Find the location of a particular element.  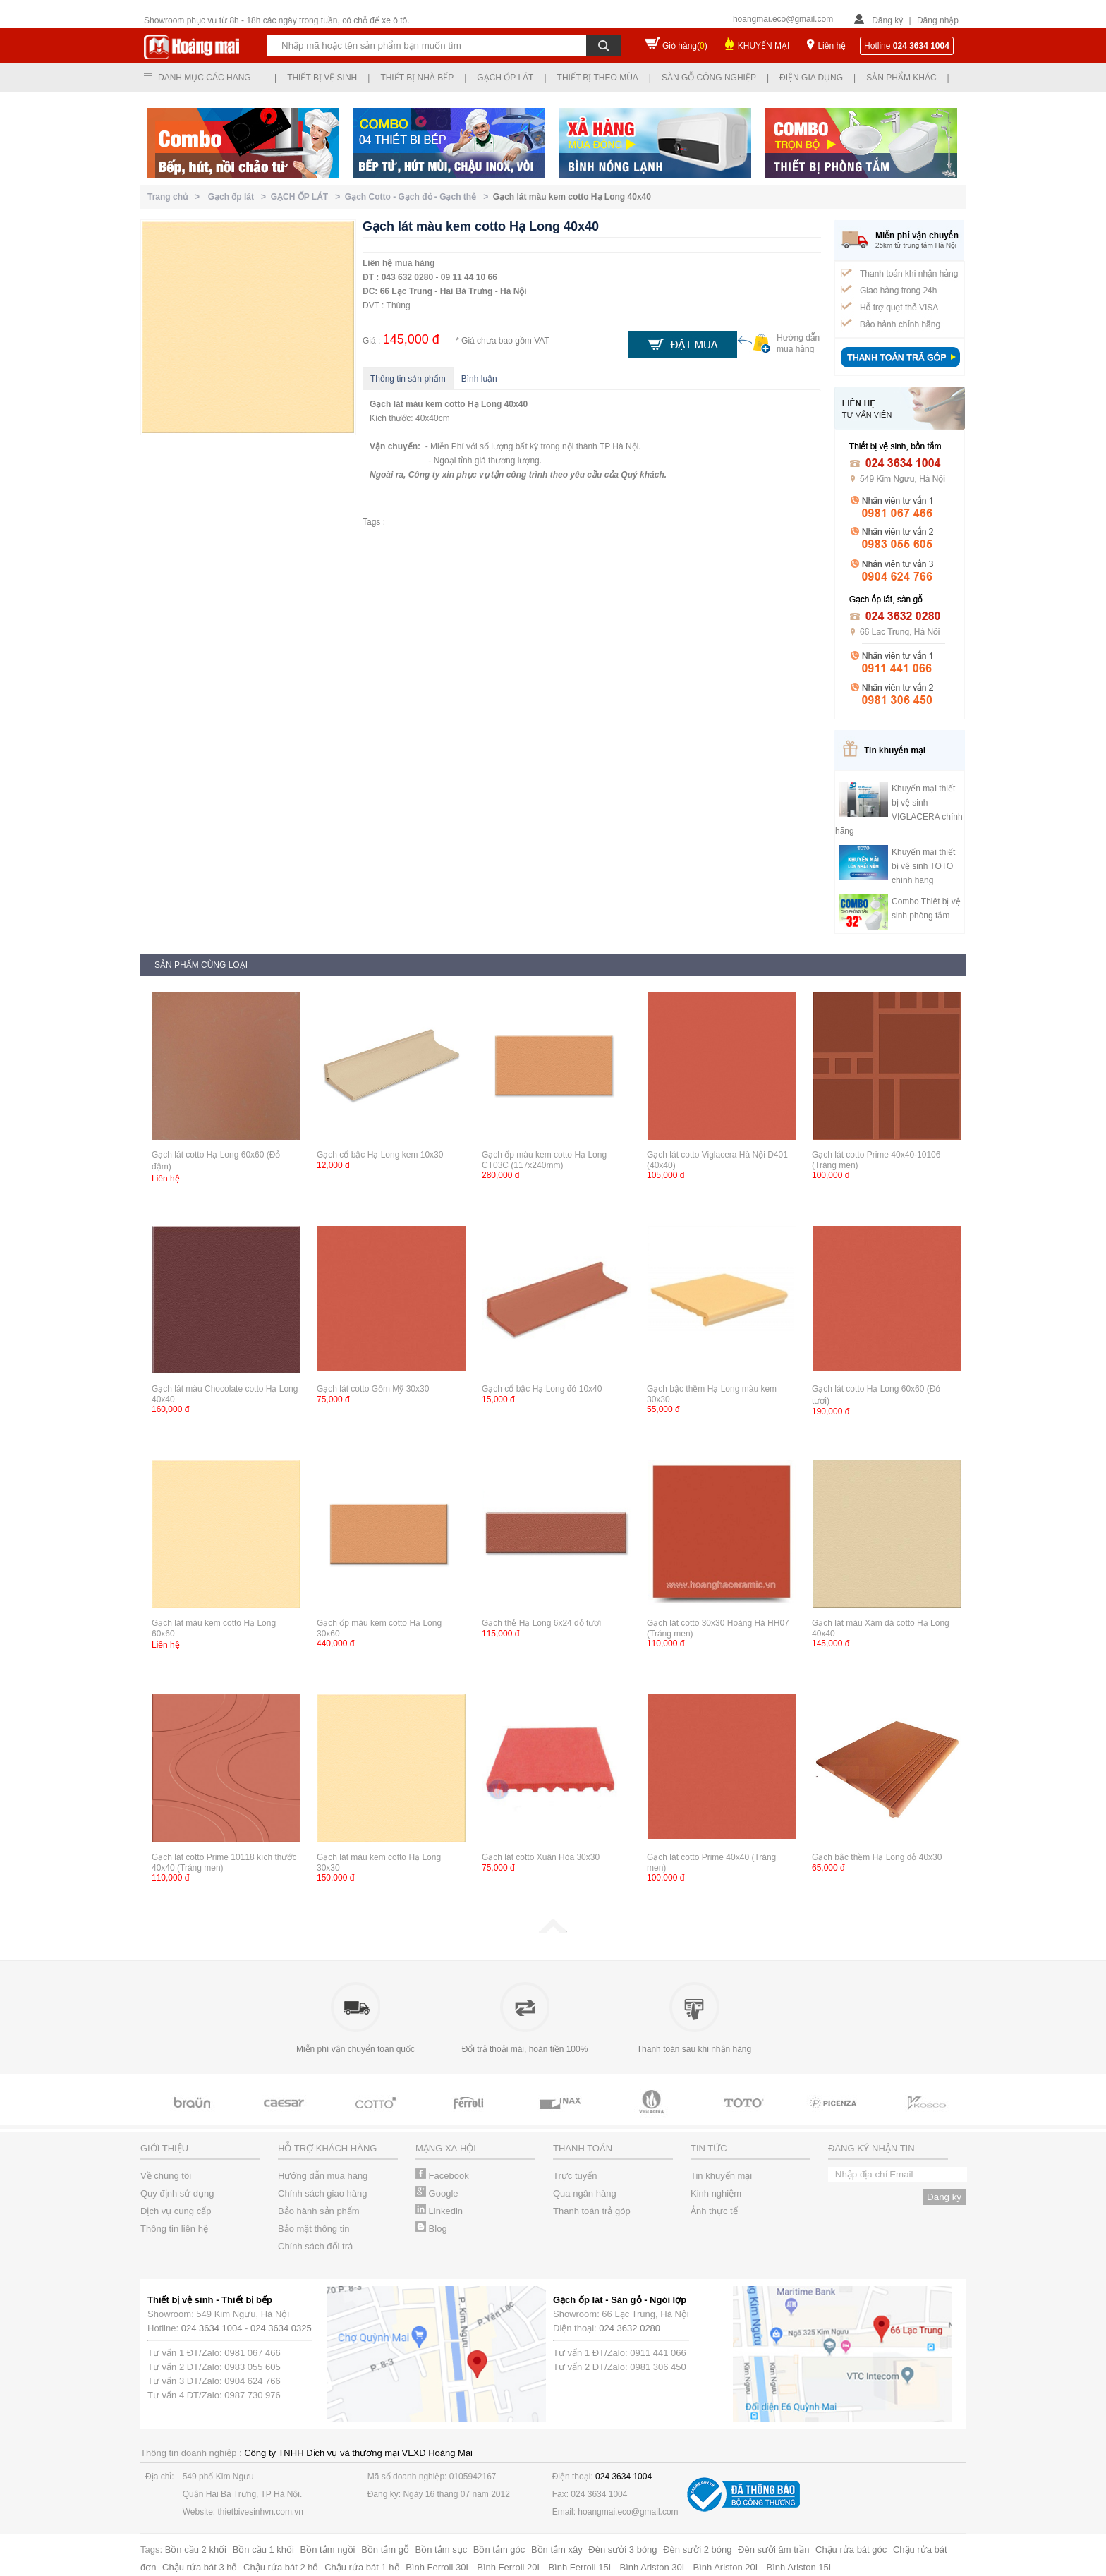

Trực tuyến is located at coordinates (575, 2175).